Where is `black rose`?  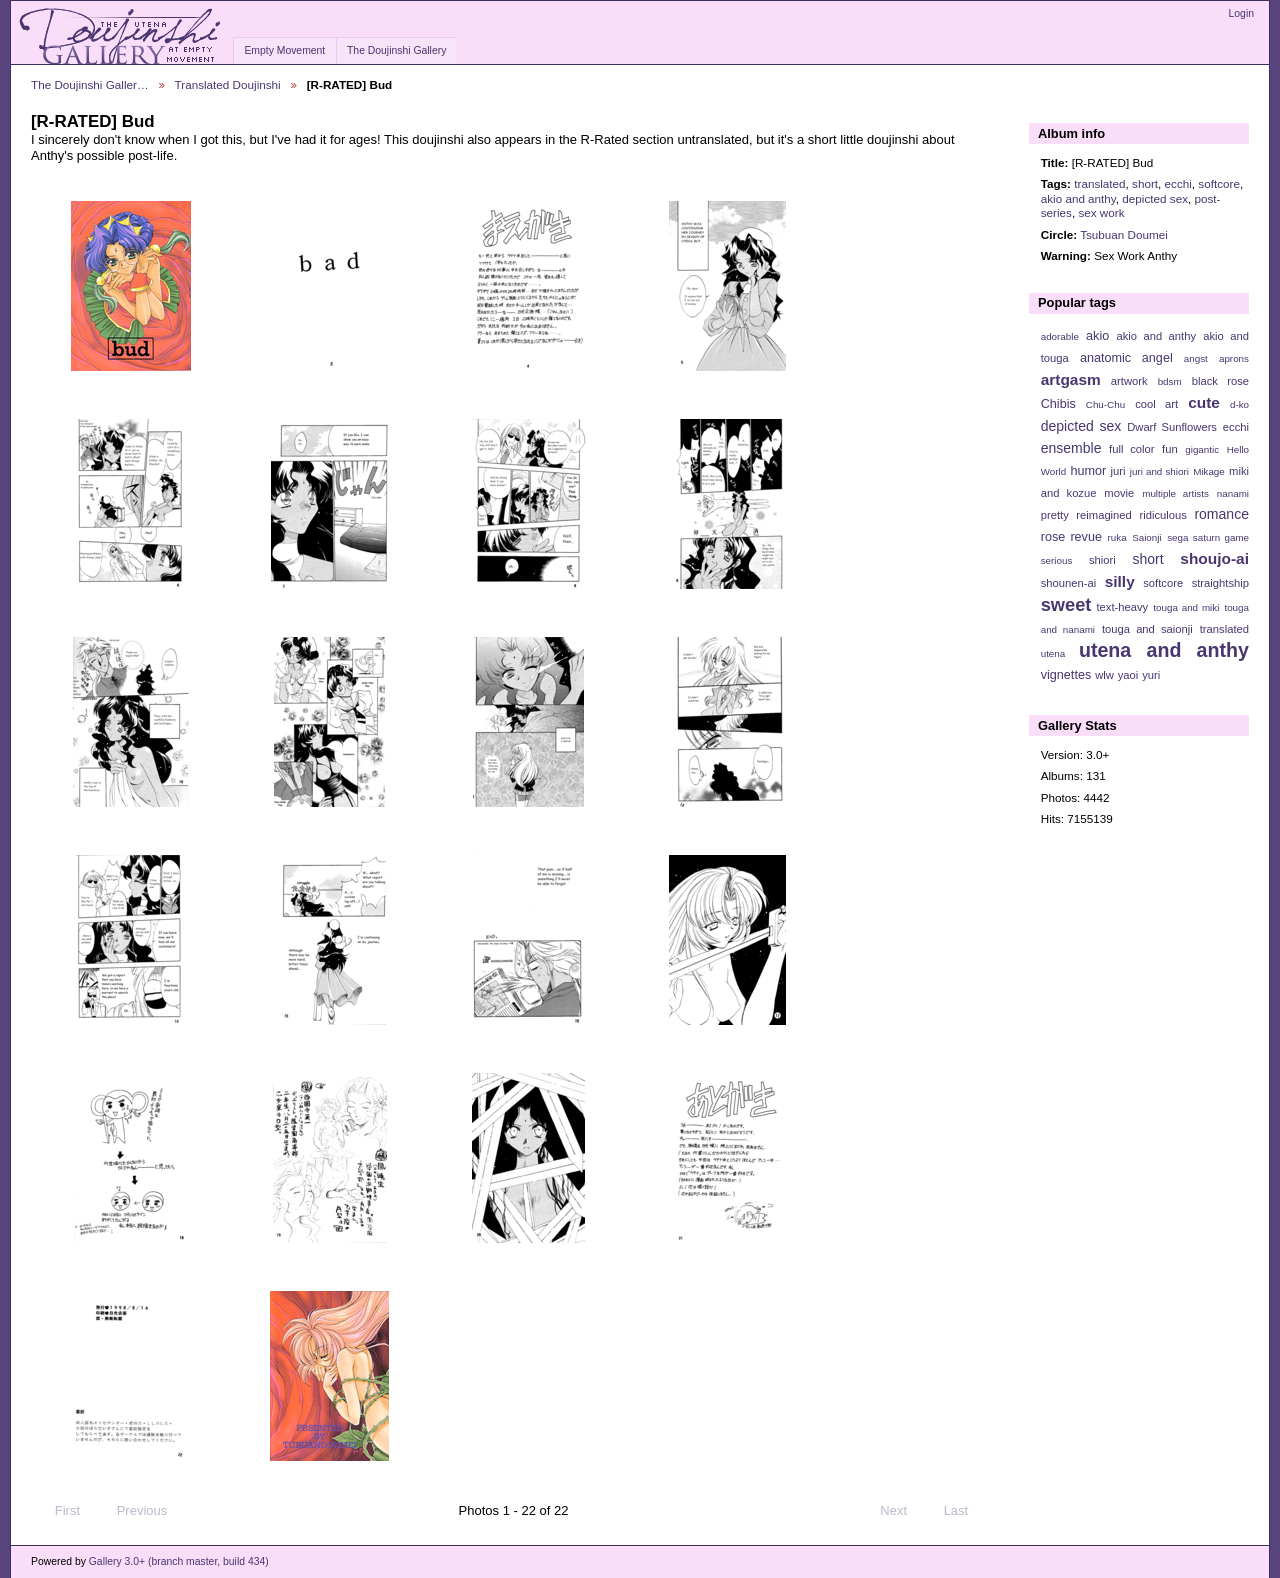 black rose is located at coordinates (1220, 381).